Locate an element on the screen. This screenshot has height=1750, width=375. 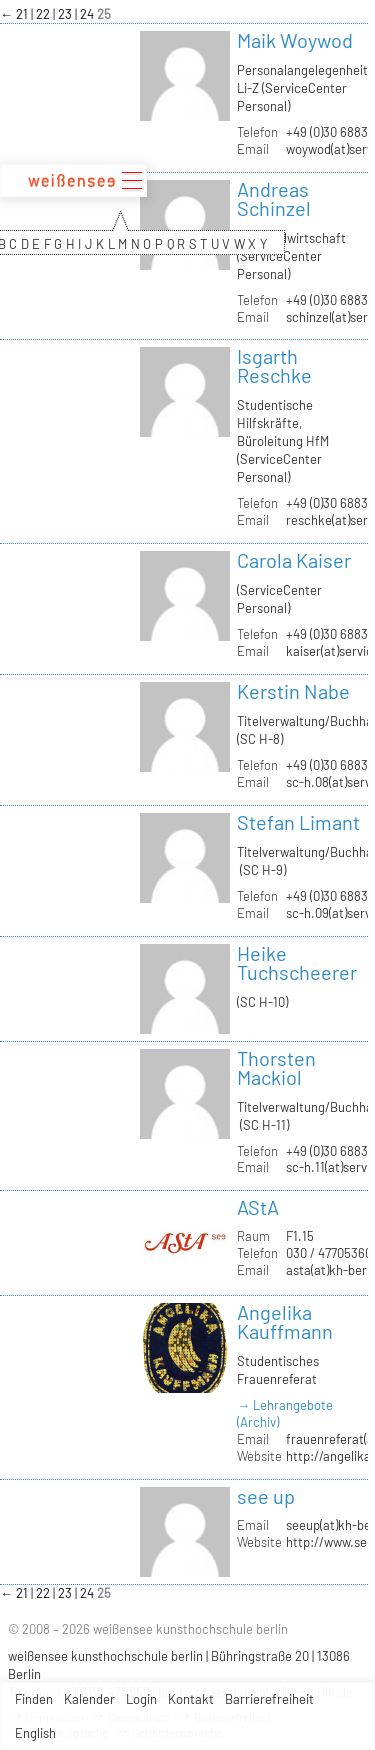
Heike Tuchscheerer is located at coordinates (297, 962).